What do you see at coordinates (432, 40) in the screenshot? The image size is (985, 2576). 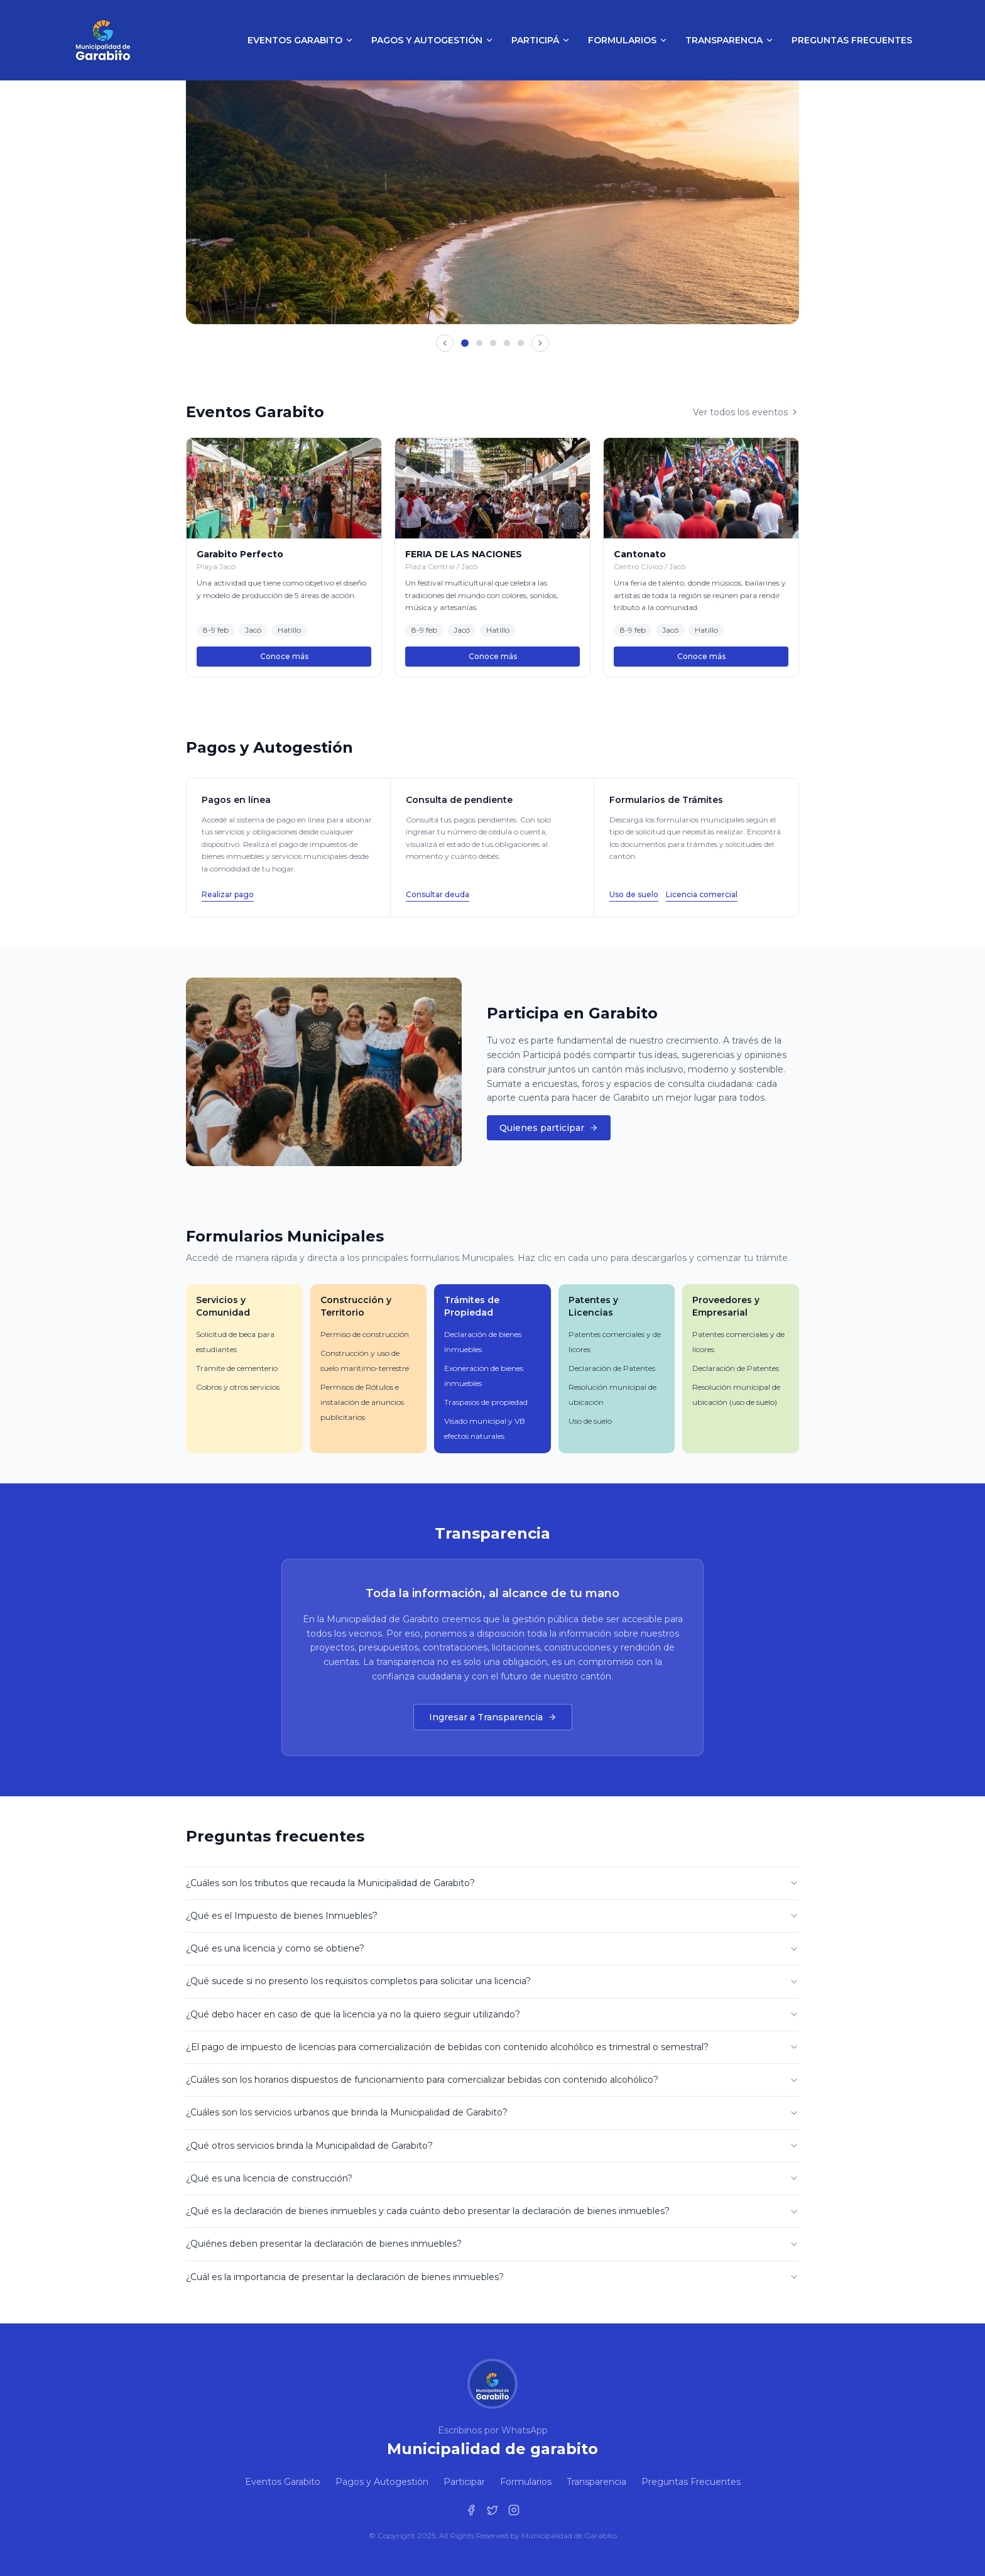 I see `Pagos y Autogestión` at bounding box center [432, 40].